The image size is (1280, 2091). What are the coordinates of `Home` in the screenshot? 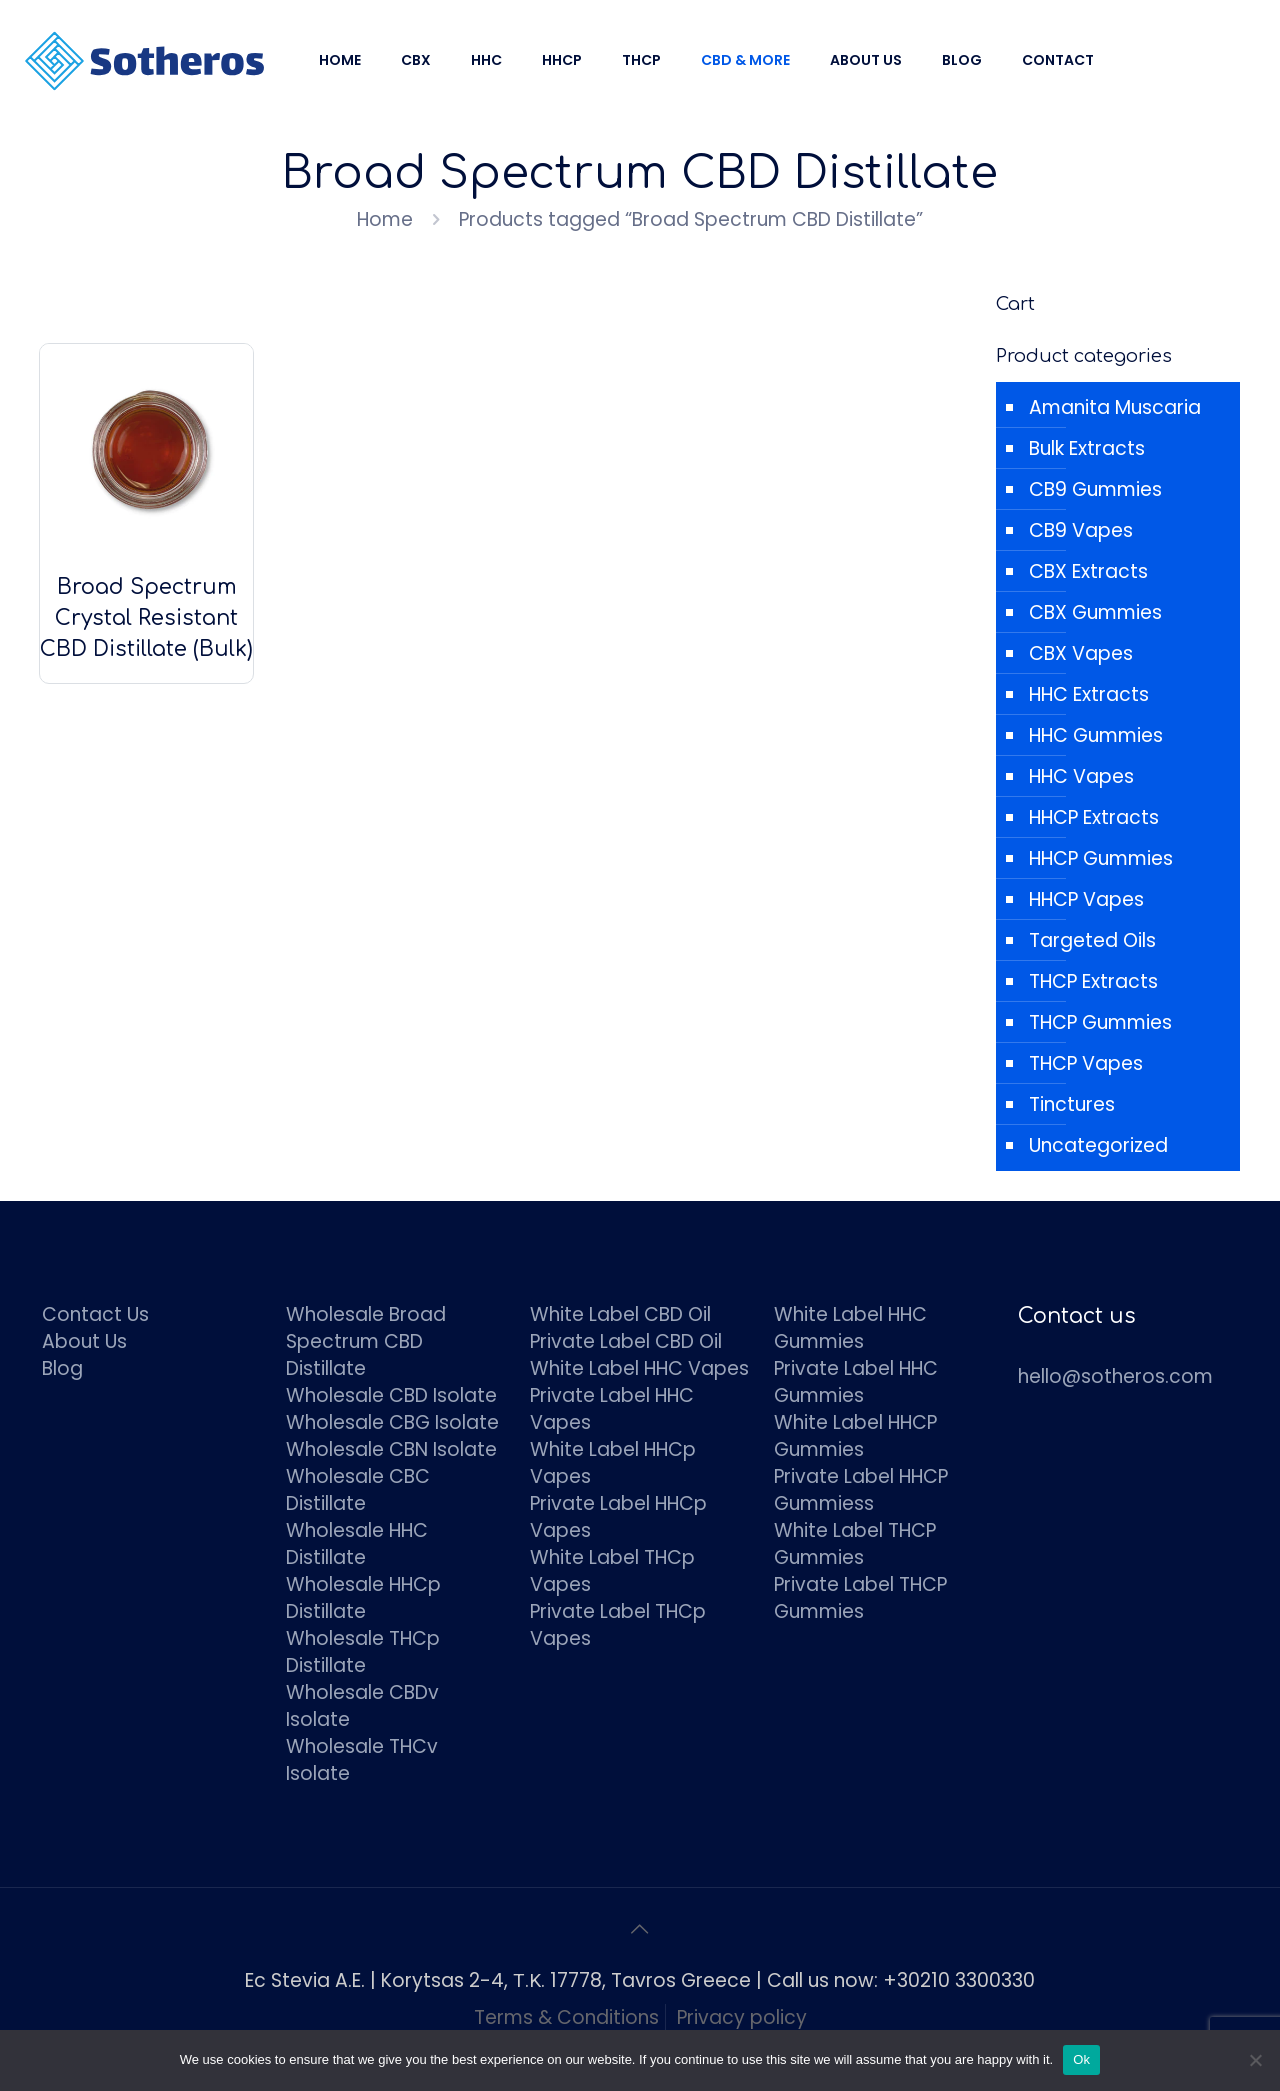 It's located at (385, 219).